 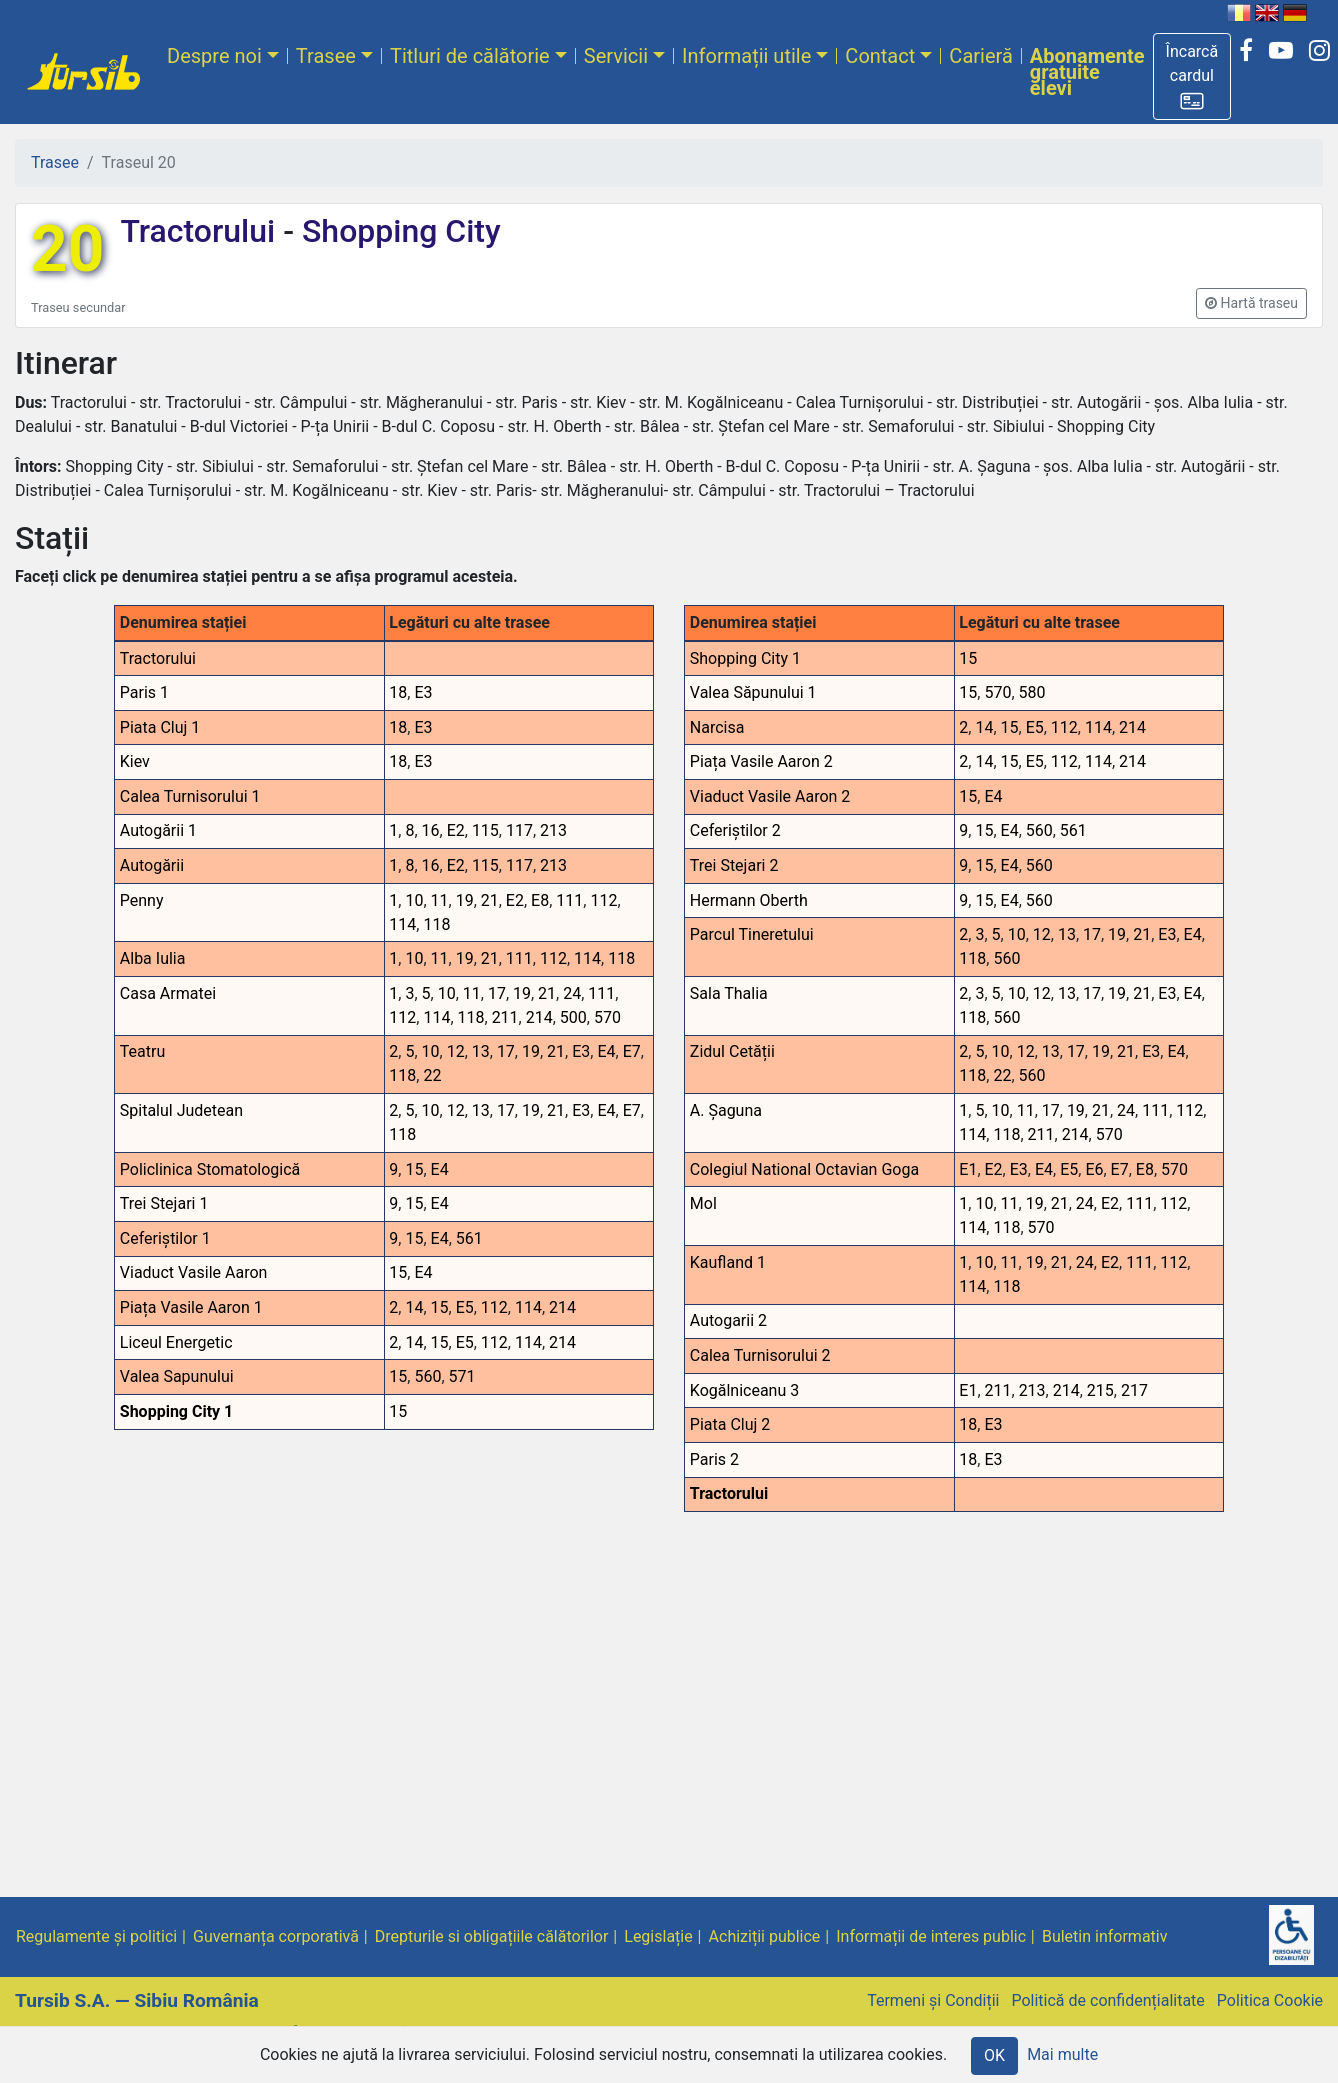 What do you see at coordinates (607, 1017) in the screenshot?
I see `570` at bounding box center [607, 1017].